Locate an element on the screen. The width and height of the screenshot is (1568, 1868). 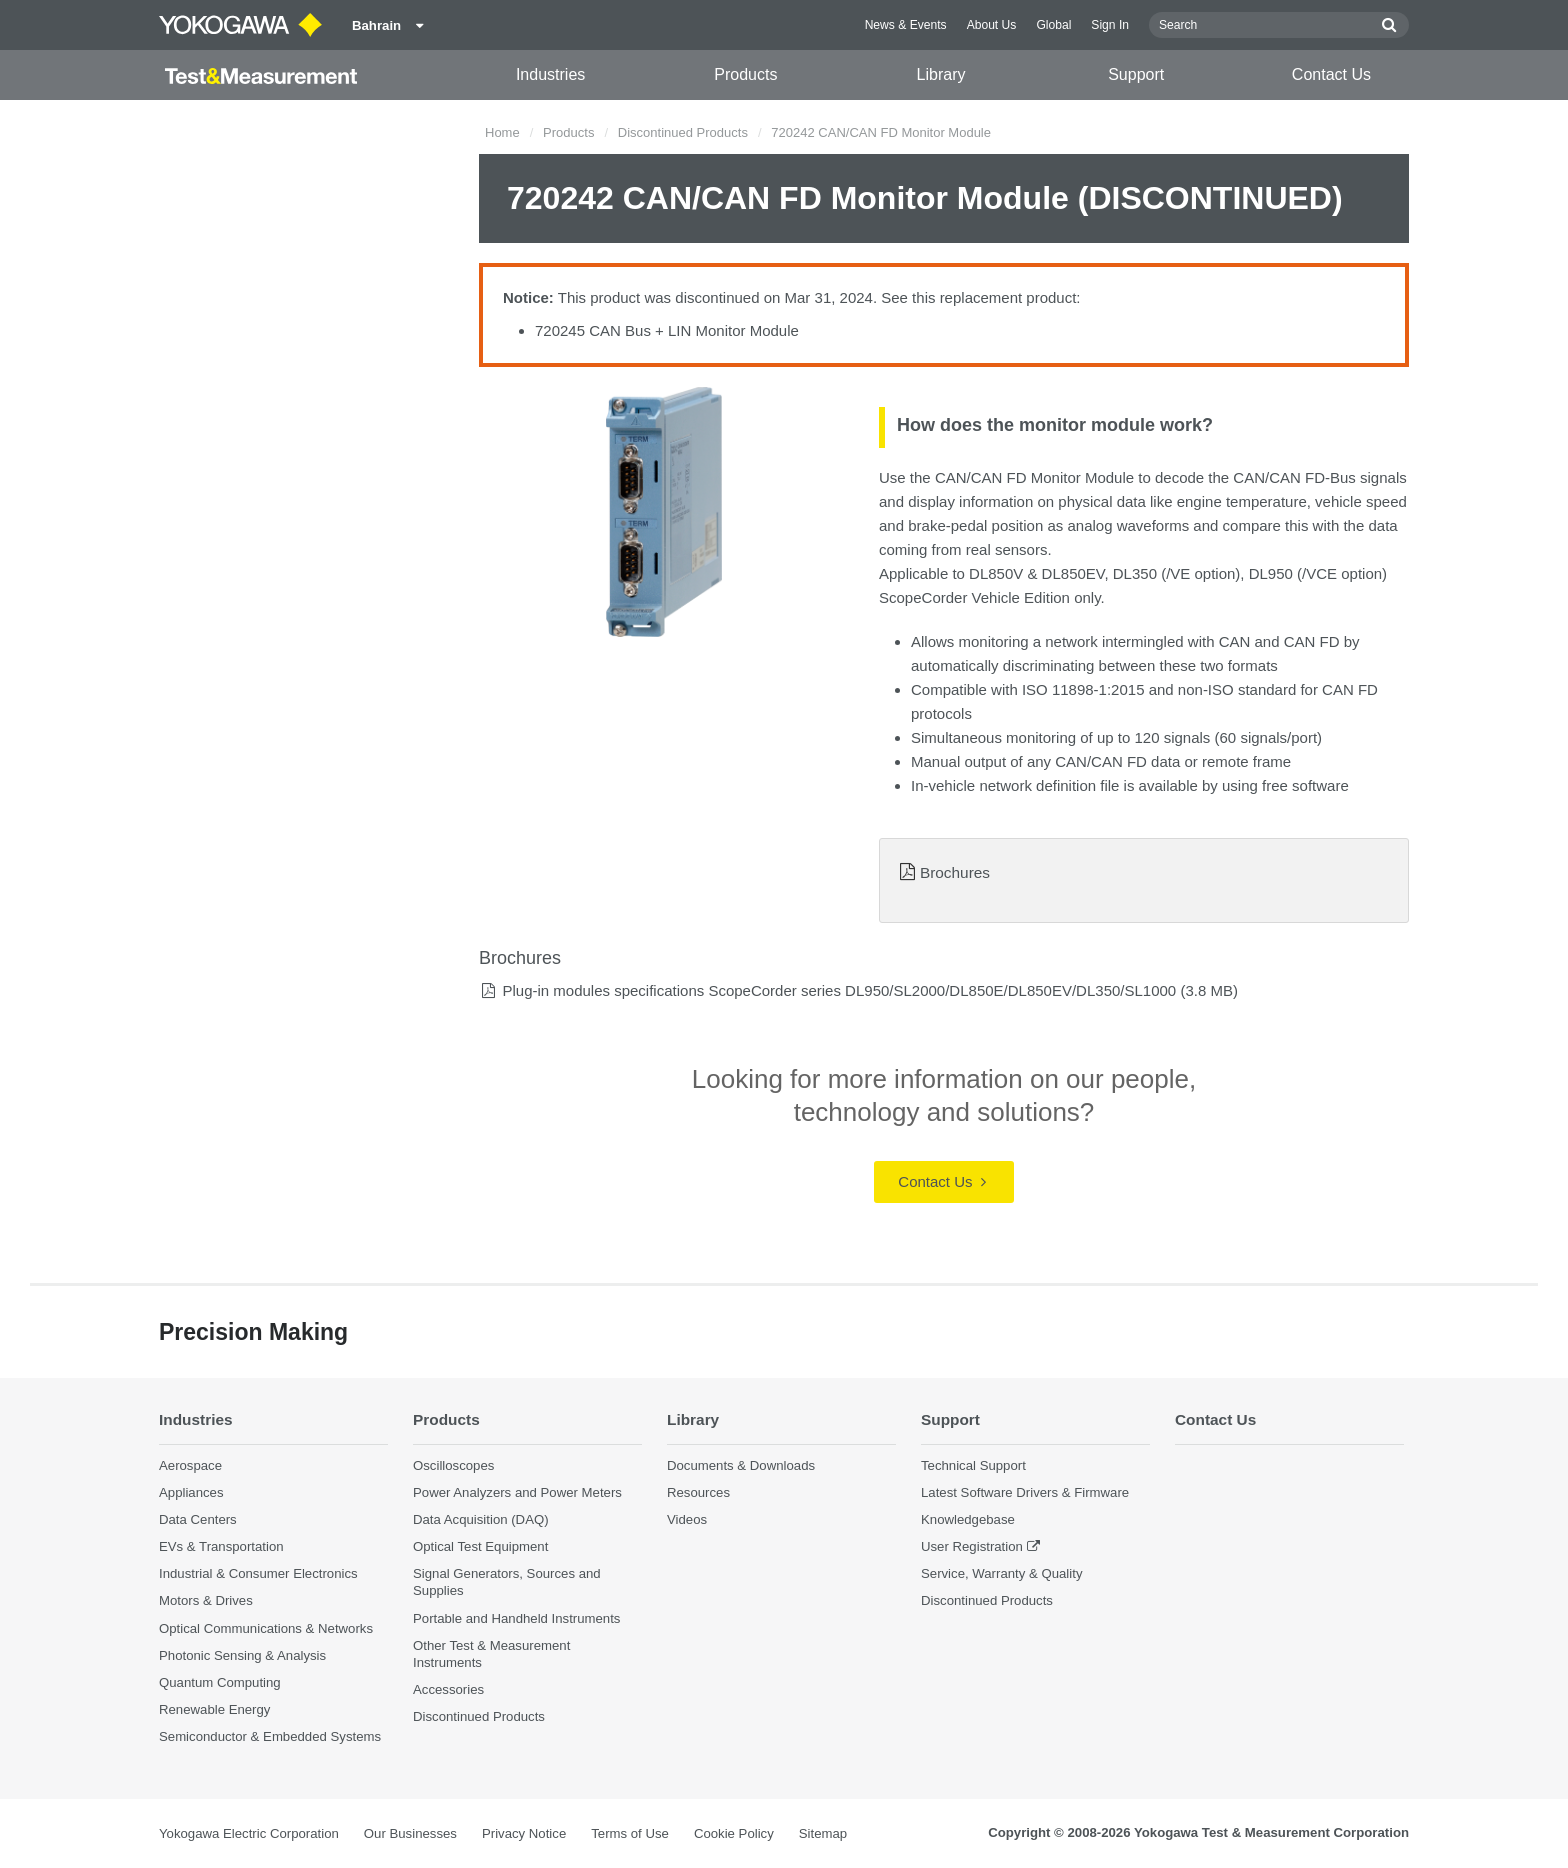
Optical Communications & Networks is located at coordinates (266, 1628).